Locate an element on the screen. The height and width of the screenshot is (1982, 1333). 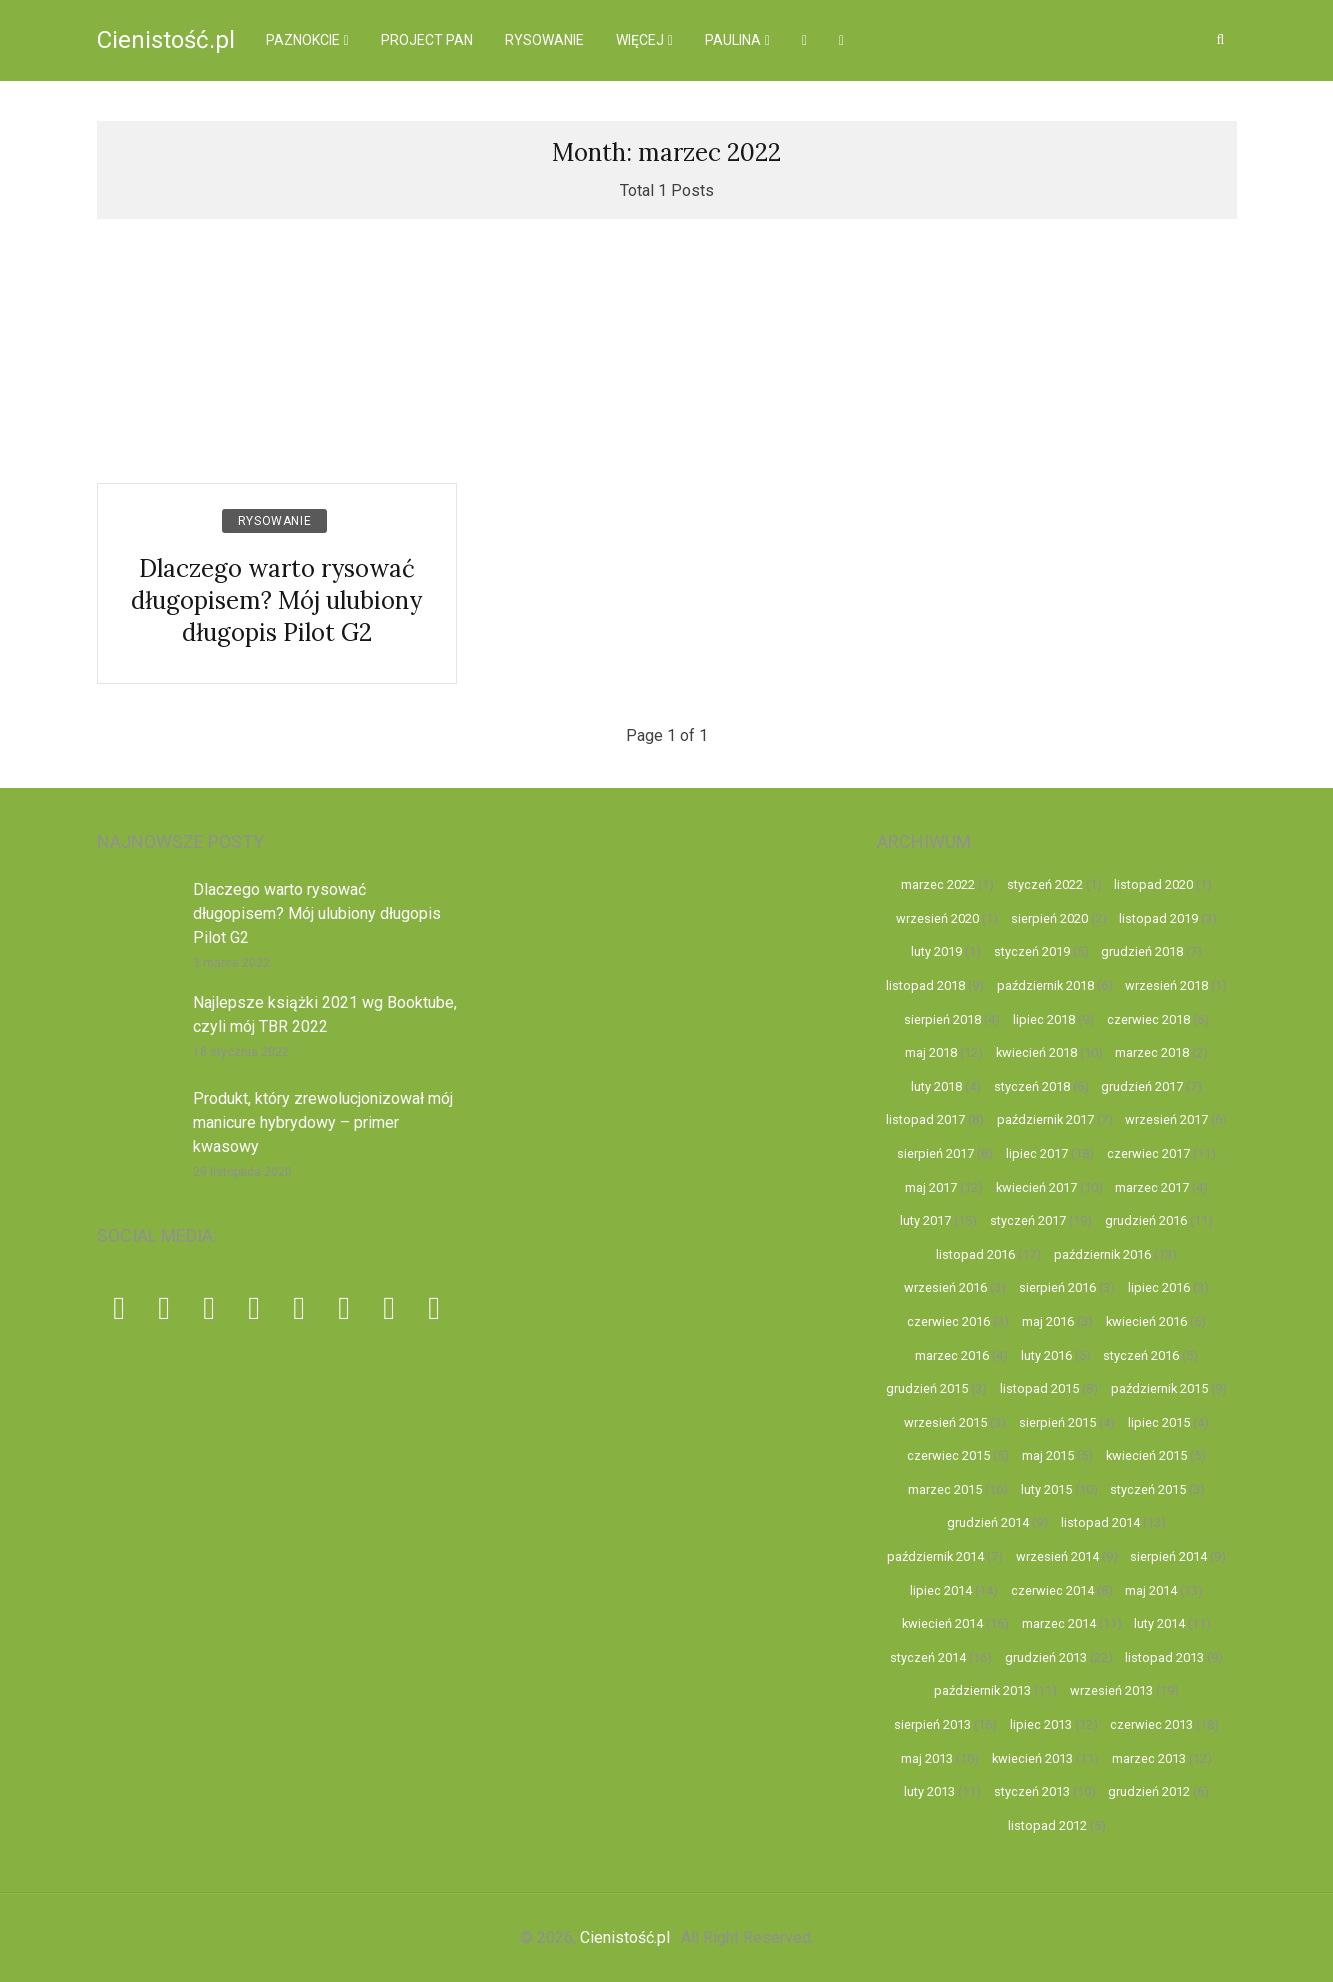
listopad 2014 is located at coordinates (1100, 1522).